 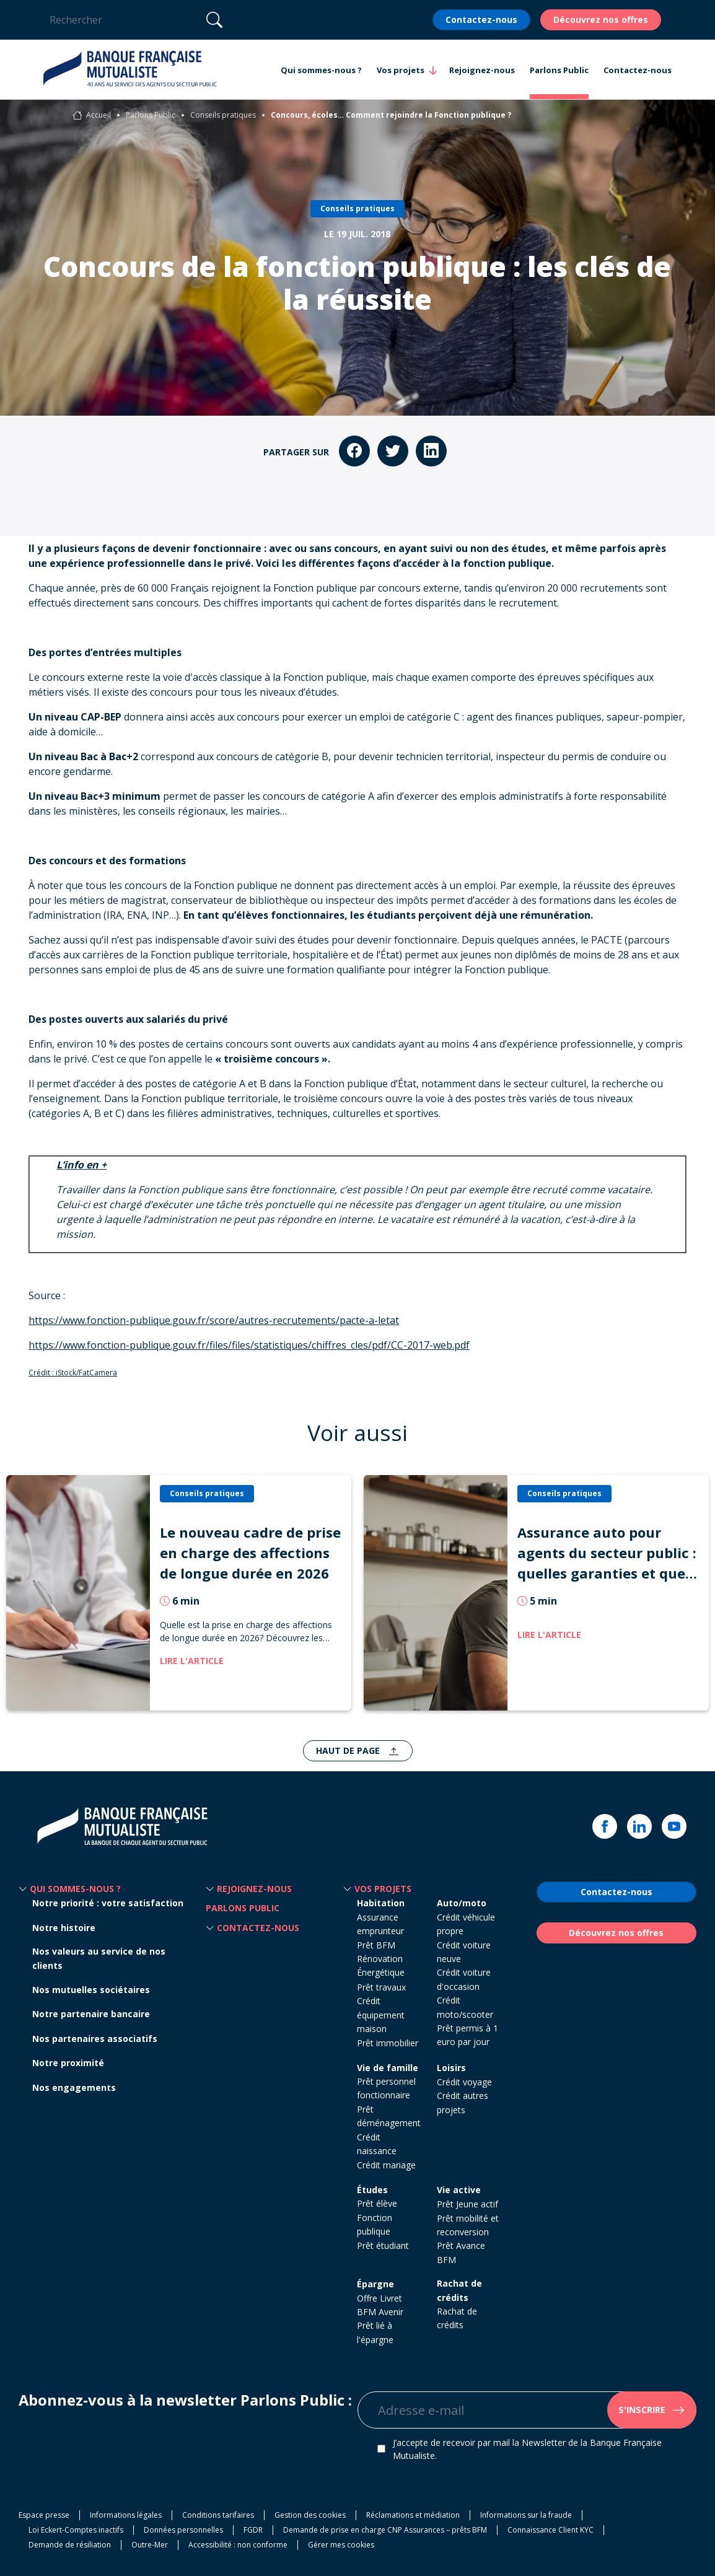 What do you see at coordinates (44, 2515) in the screenshot?
I see `Espace presse` at bounding box center [44, 2515].